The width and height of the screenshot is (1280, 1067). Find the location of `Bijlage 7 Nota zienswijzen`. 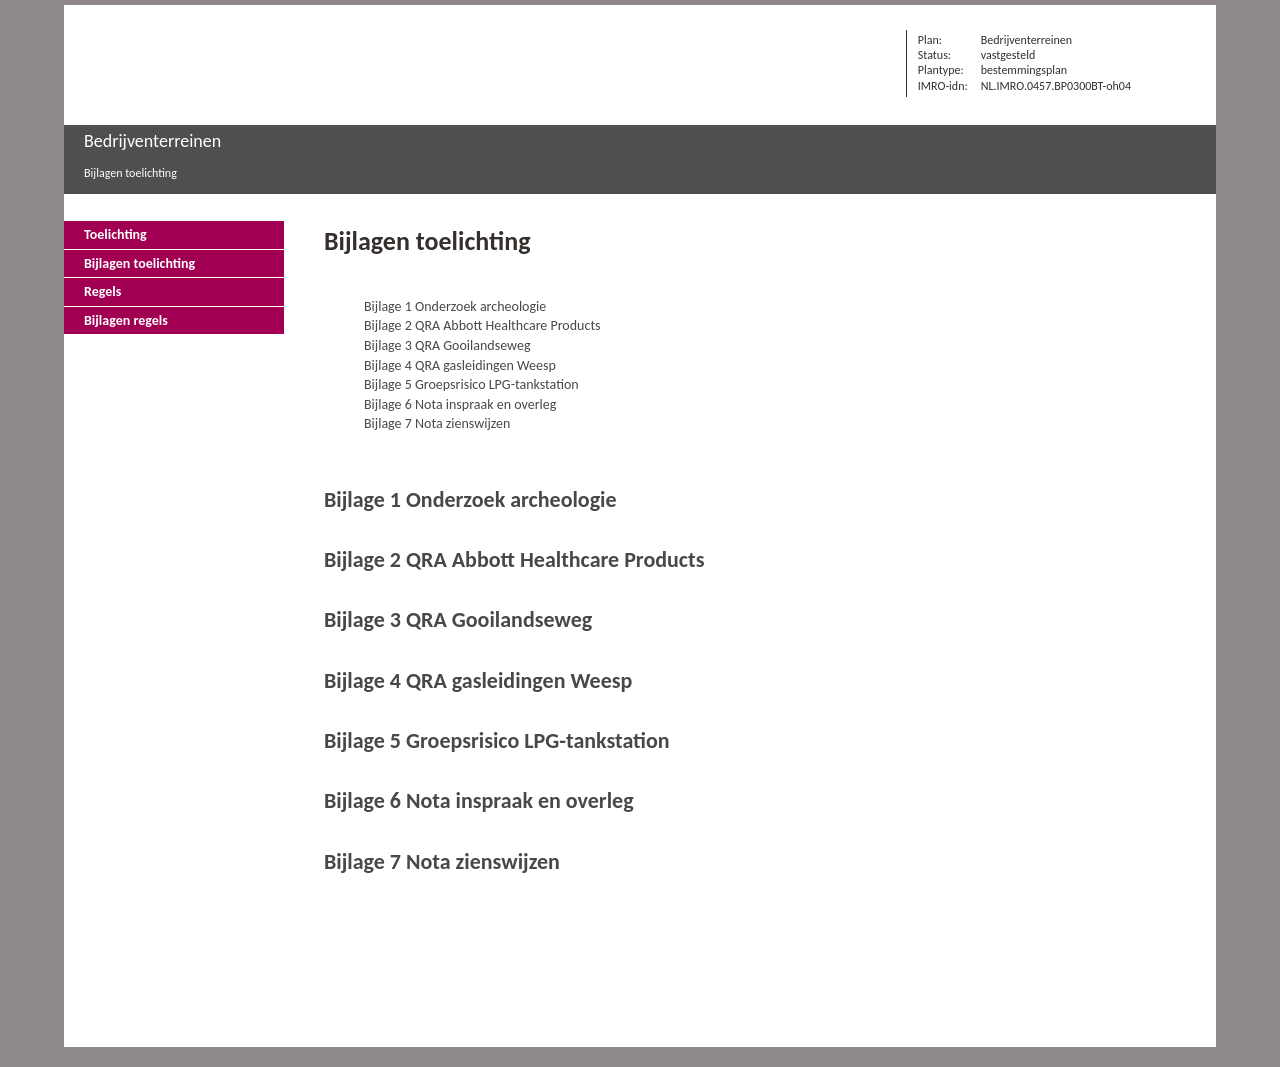

Bijlage 7 Nota zienswijzen is located at coordinates (437, 423).